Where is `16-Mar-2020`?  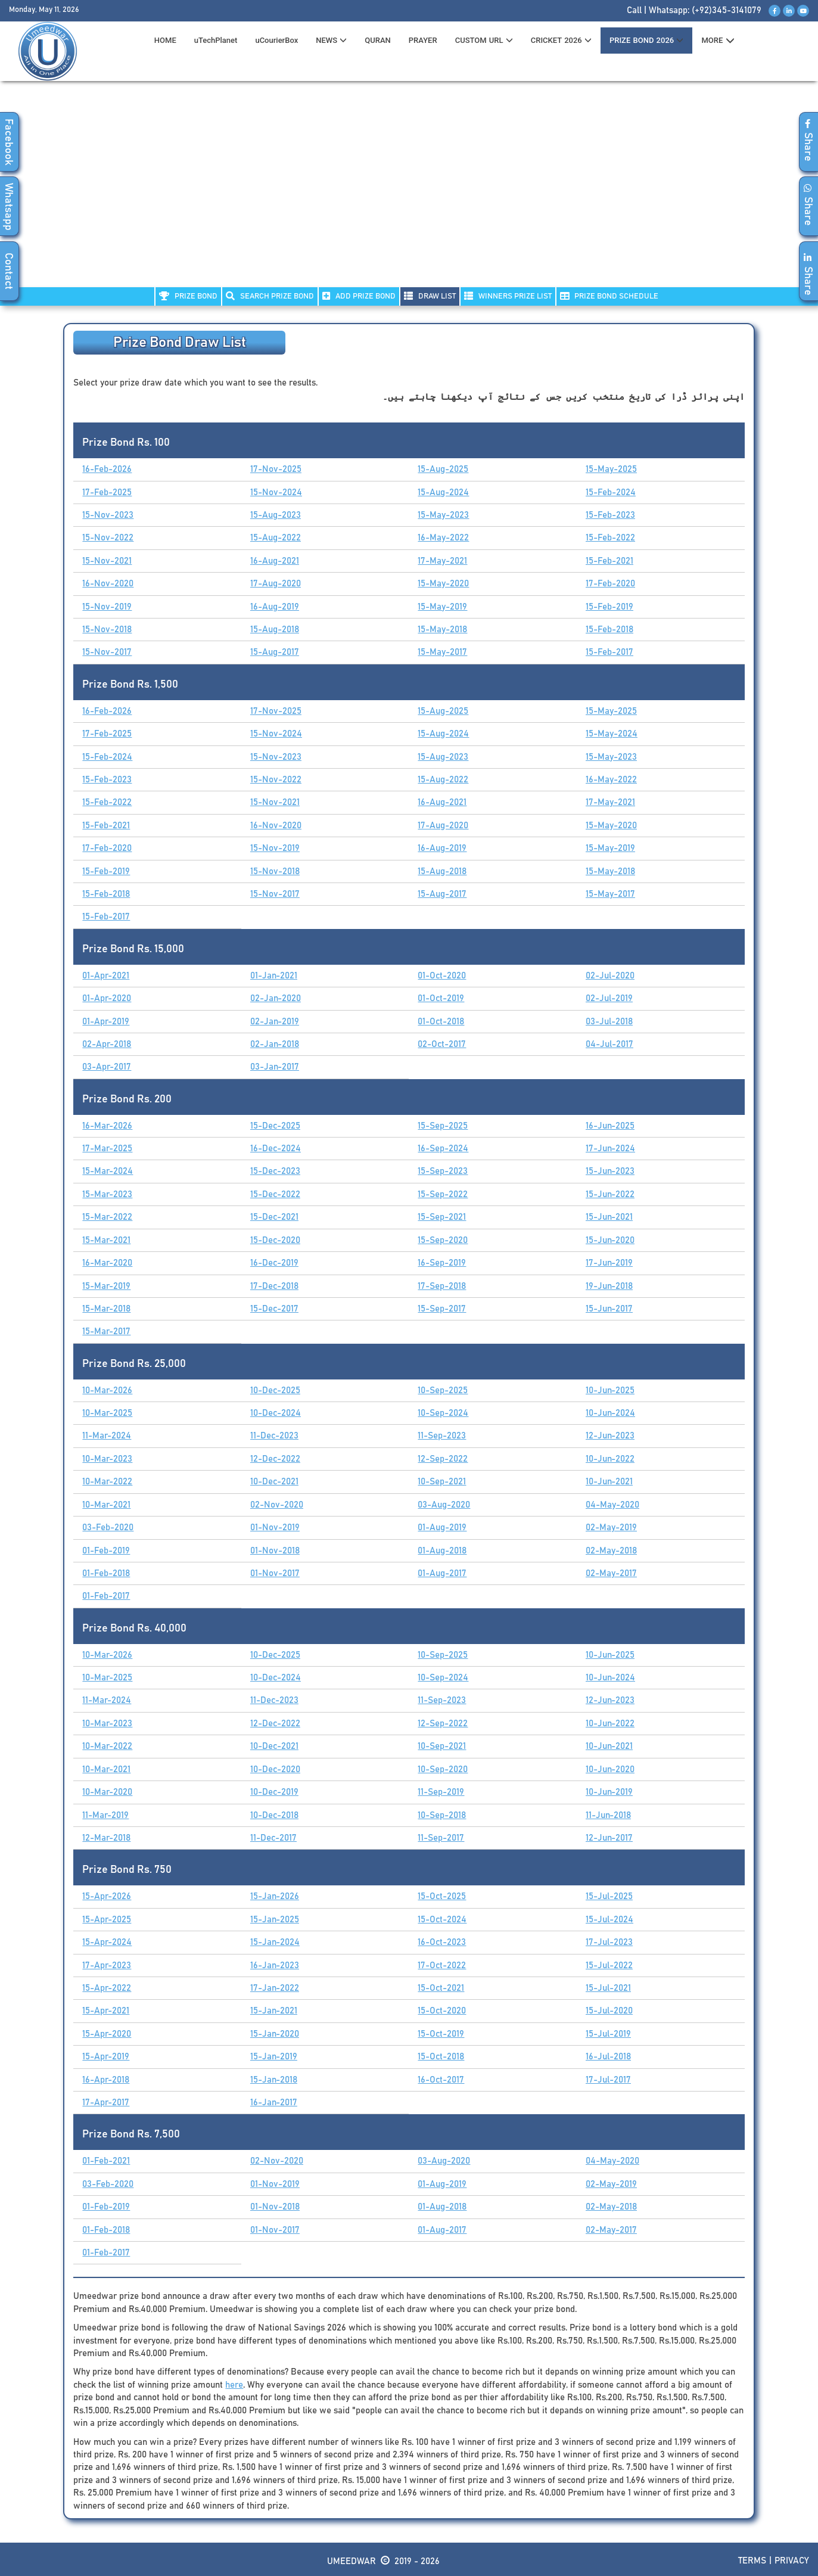
16-Mar-2020 is located at coordinates (107, 1263).